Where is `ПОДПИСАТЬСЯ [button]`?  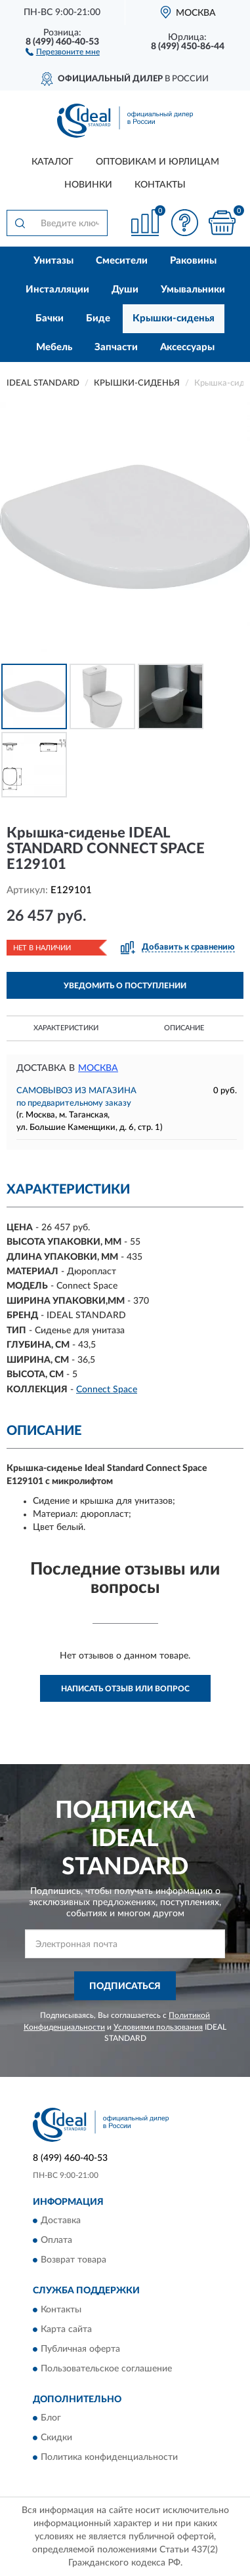
ПОДПИСАТЬСЯ [button] is located at coordinates (125, 1986).